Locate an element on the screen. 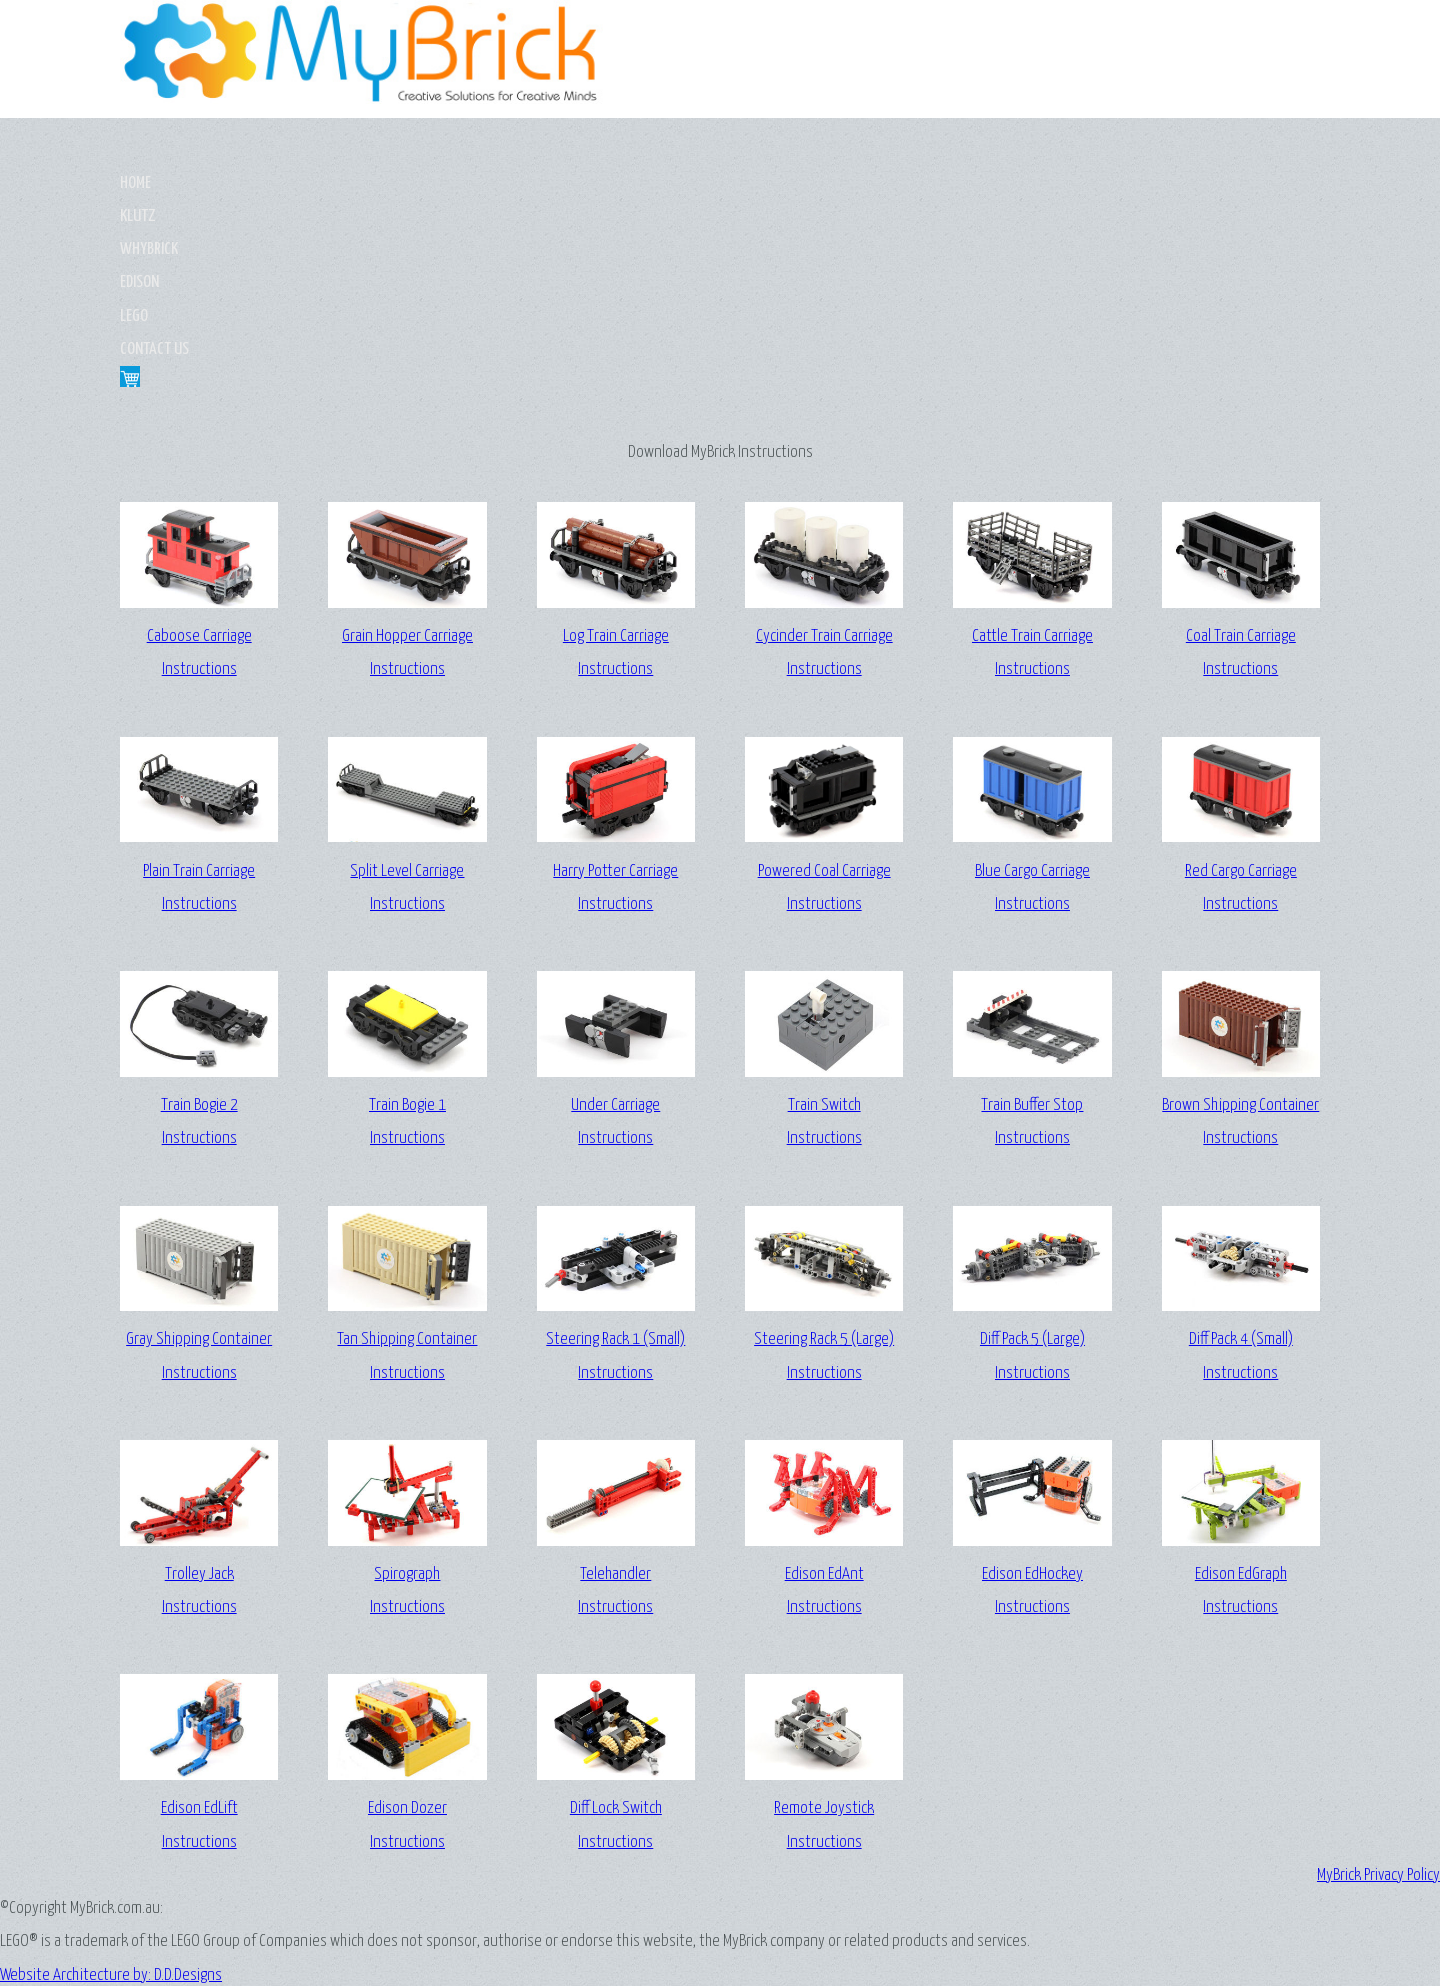 This screenshot has width=1440, height=1986. Harry Potter CarriageInstructions is located at coordinates (616, 694).